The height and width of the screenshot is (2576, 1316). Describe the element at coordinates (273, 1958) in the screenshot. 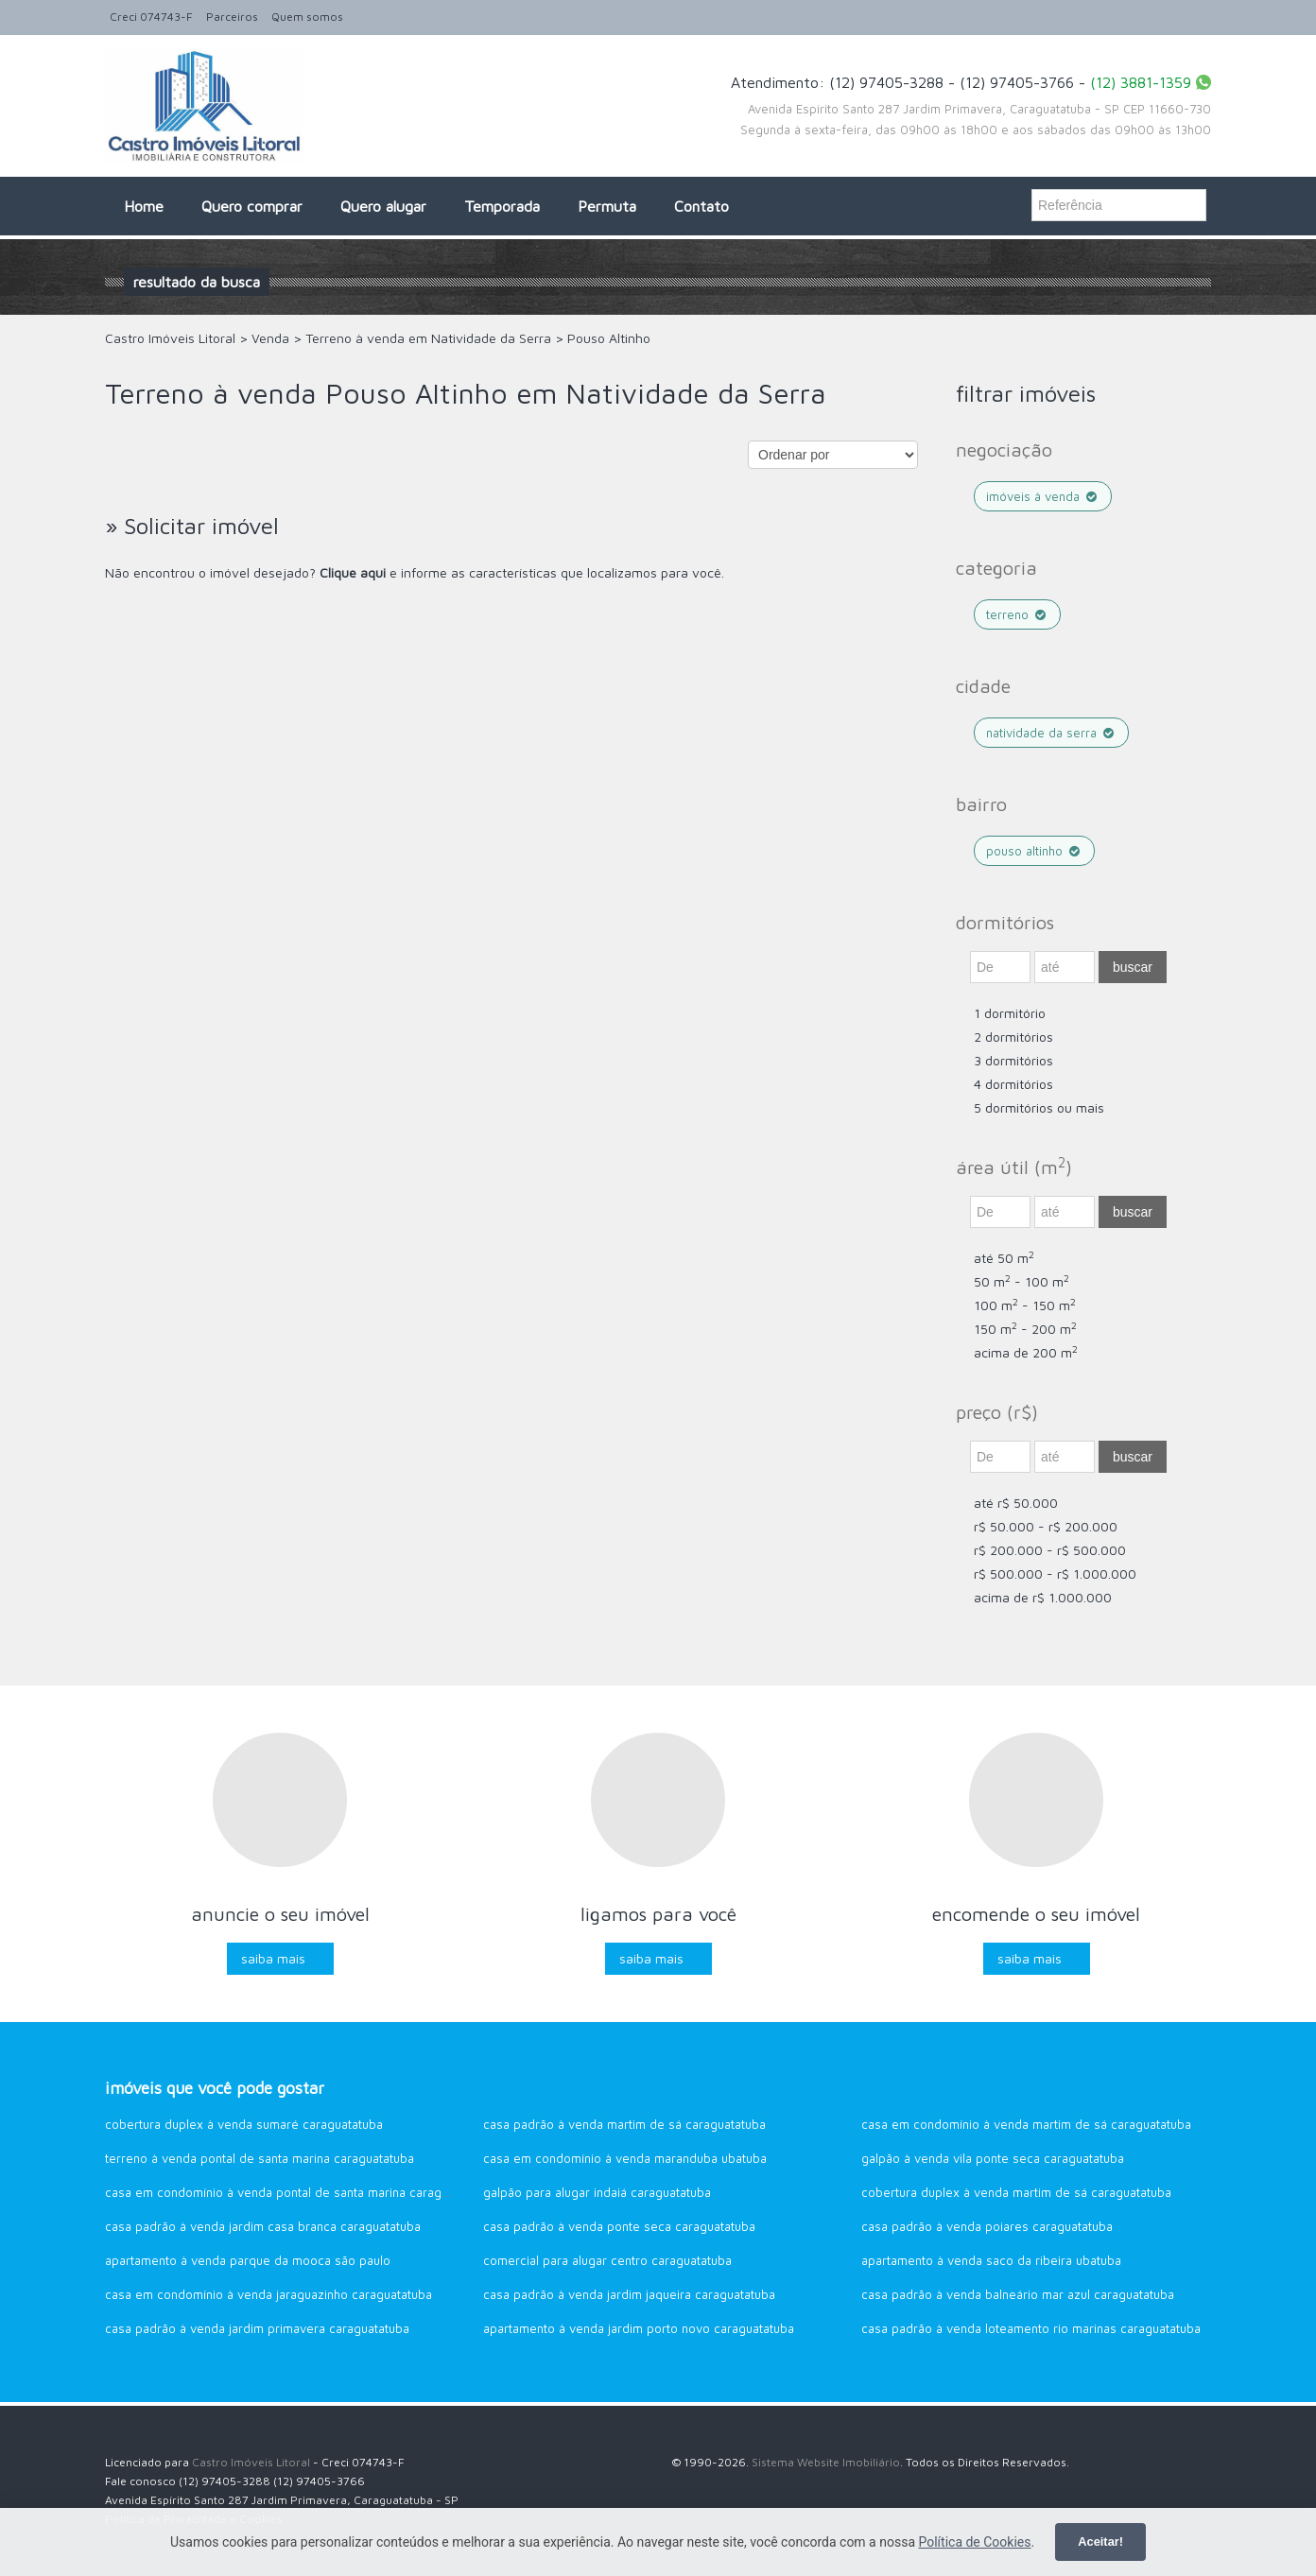

I see `Saiba mais` at that location.